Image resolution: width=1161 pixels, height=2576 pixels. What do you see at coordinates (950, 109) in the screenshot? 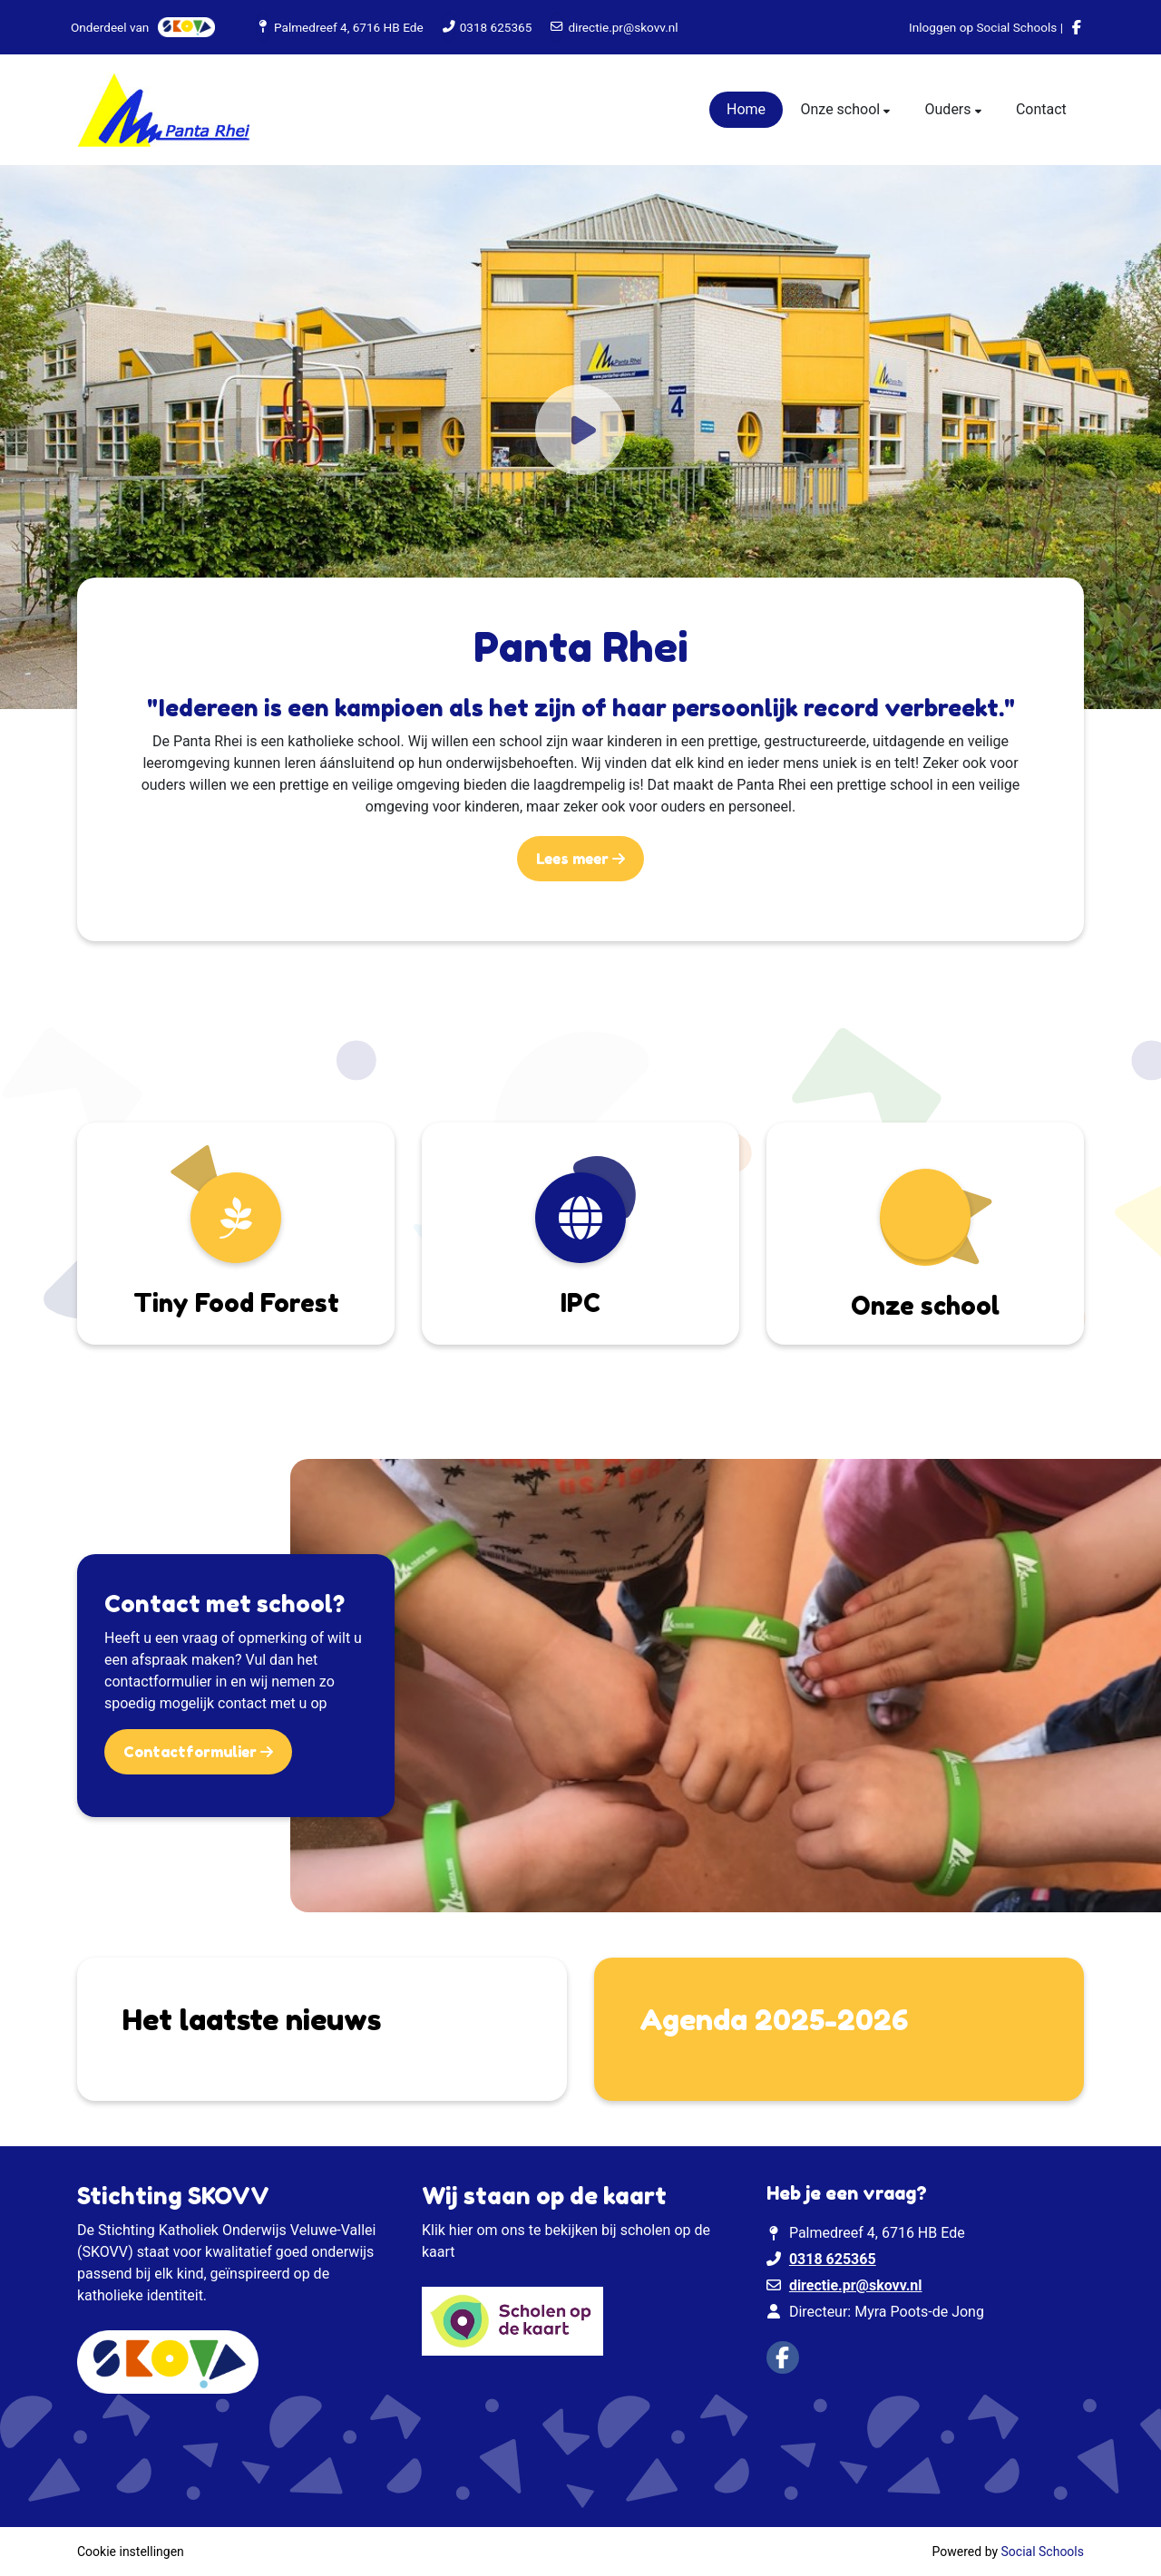
I see `Ouders` at bounding box center [950, 109].